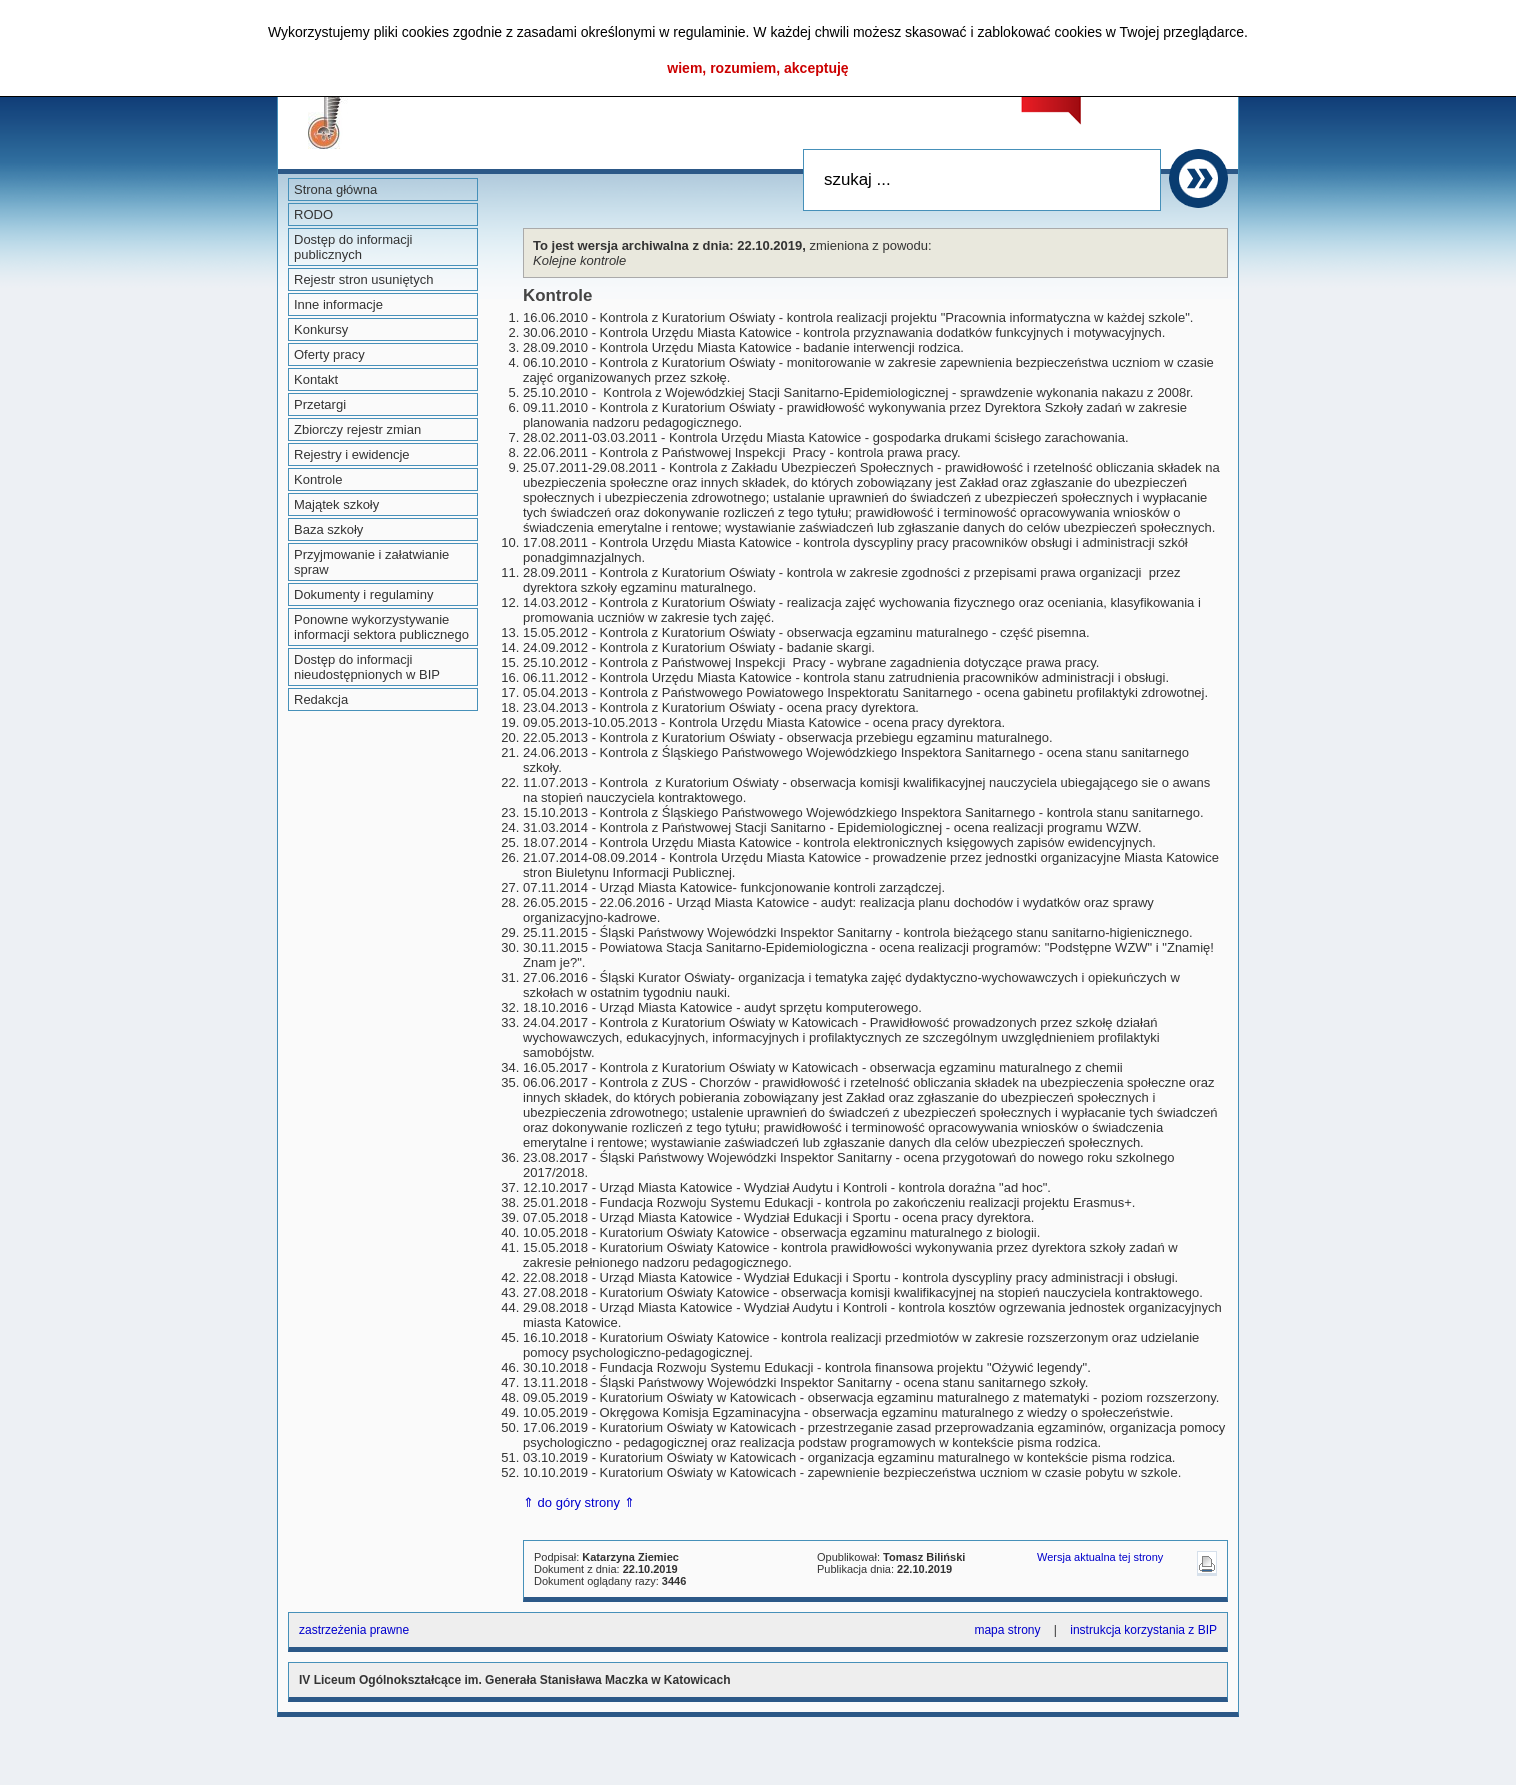  Describe the element at coordinates (352, 454) in the screenshot. I see `Rejestry i ewidencje` at that location.